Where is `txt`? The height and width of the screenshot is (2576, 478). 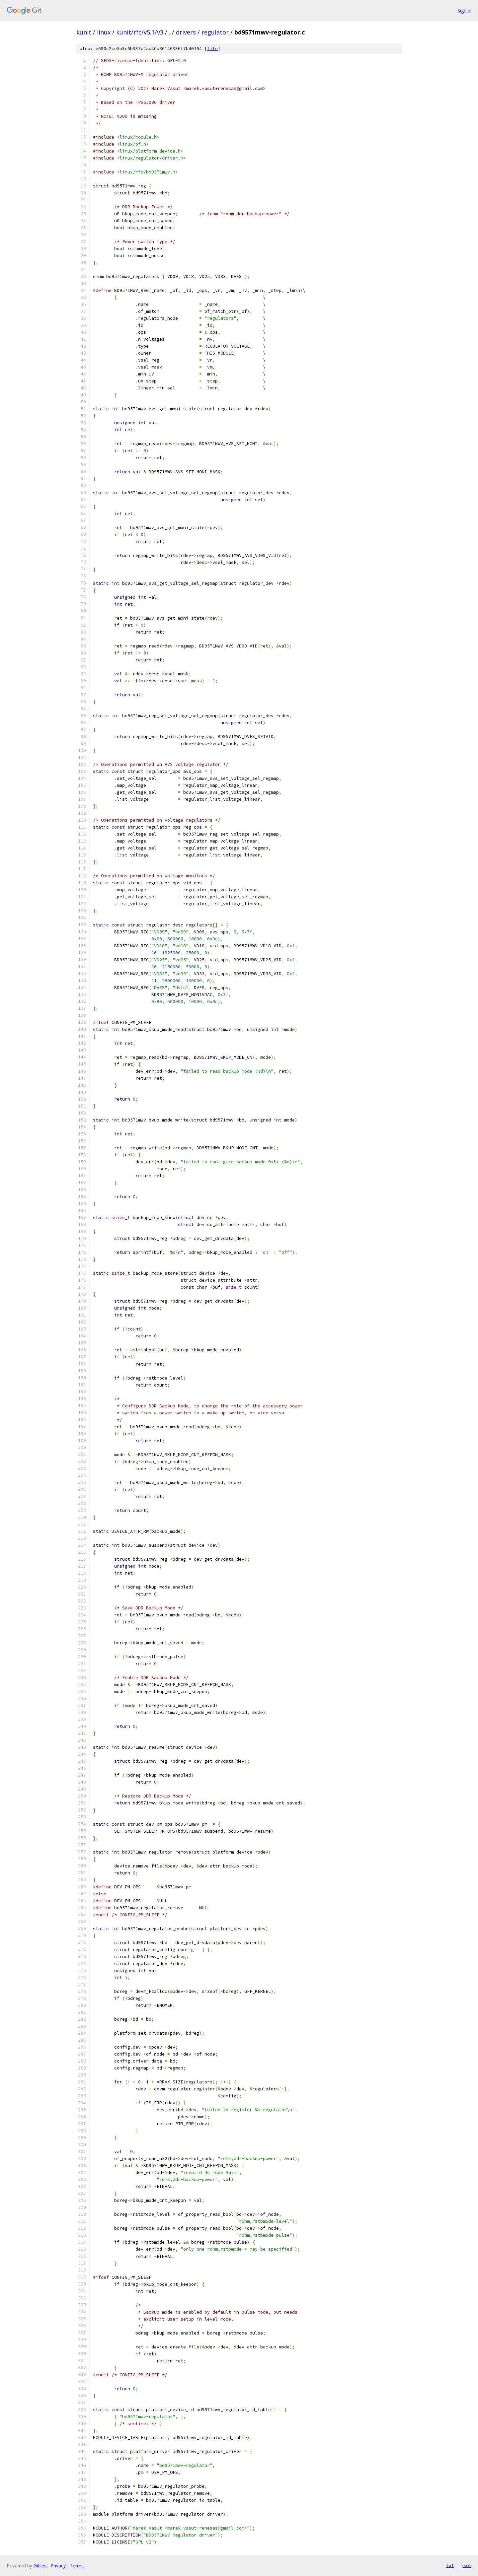
txt is located at coordinates (450, 2565).